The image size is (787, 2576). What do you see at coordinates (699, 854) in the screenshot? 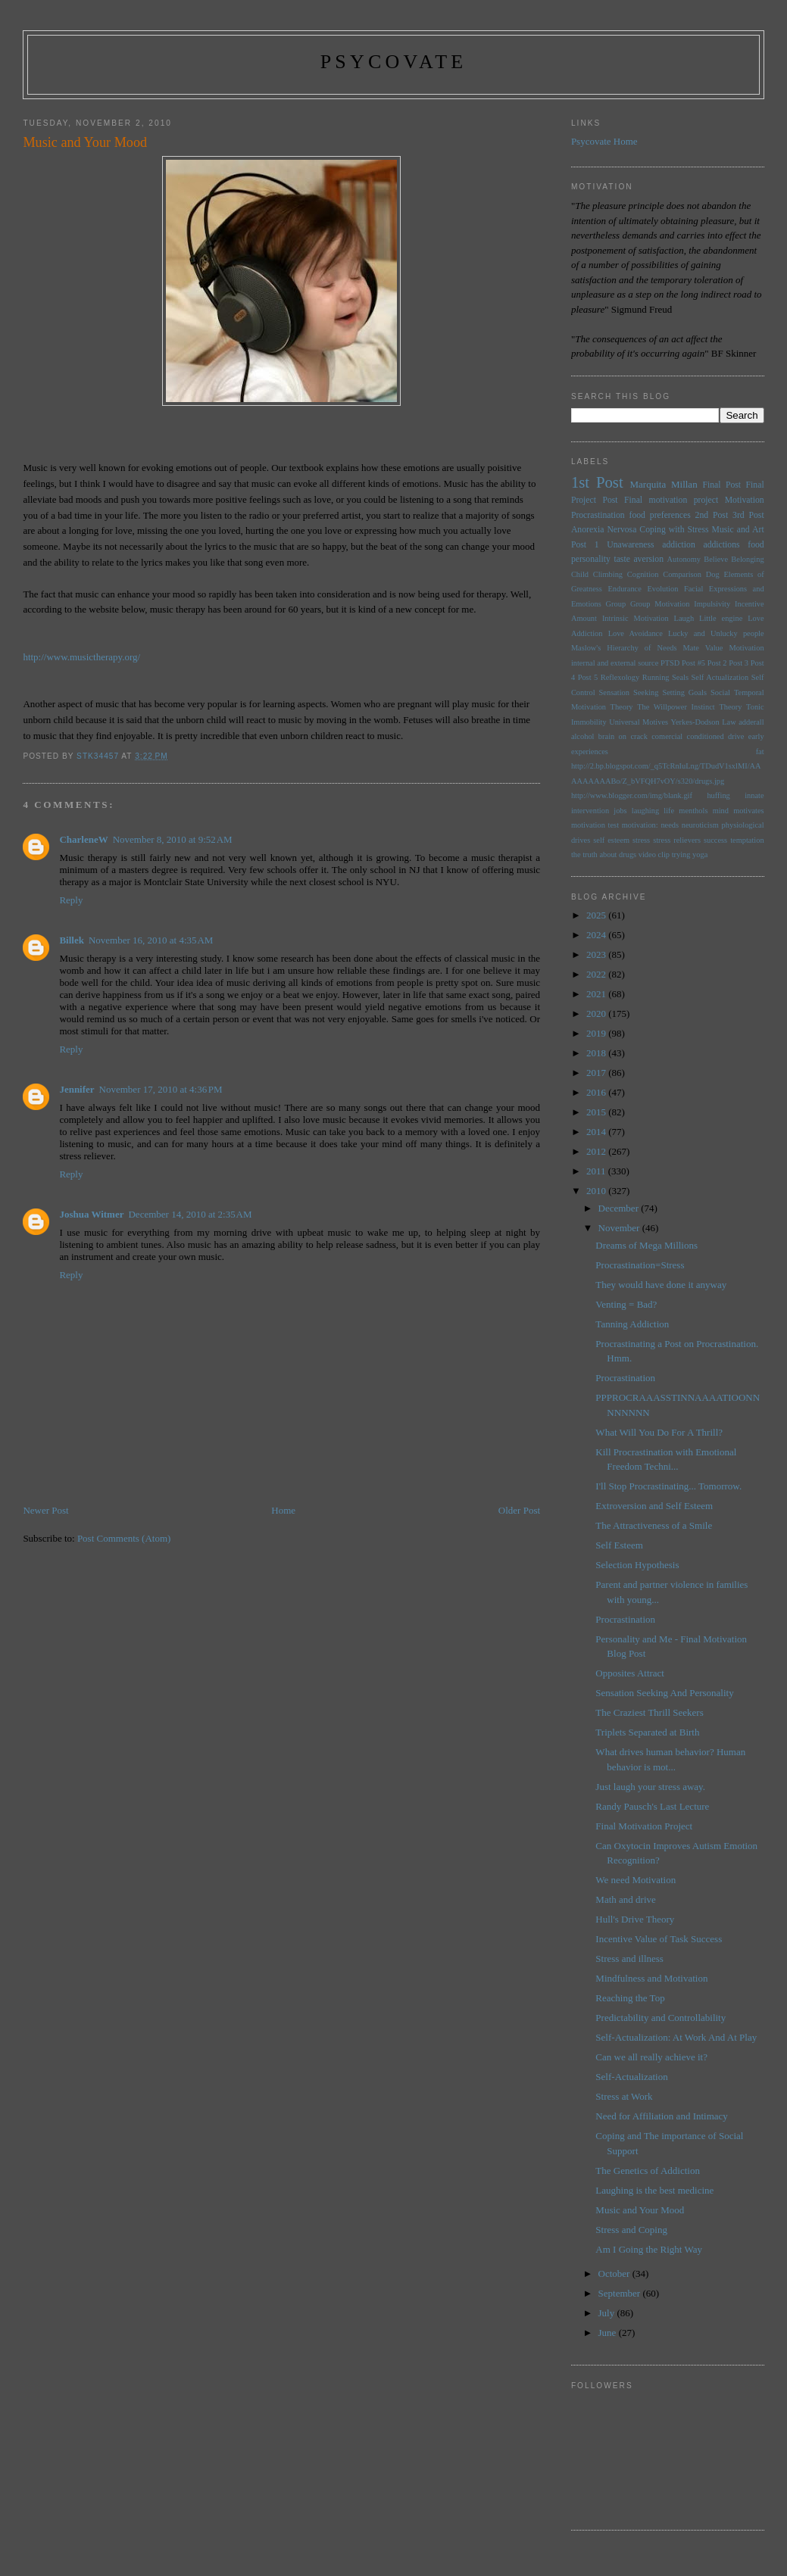
I see `yoga` at bounding box center [699, 854].